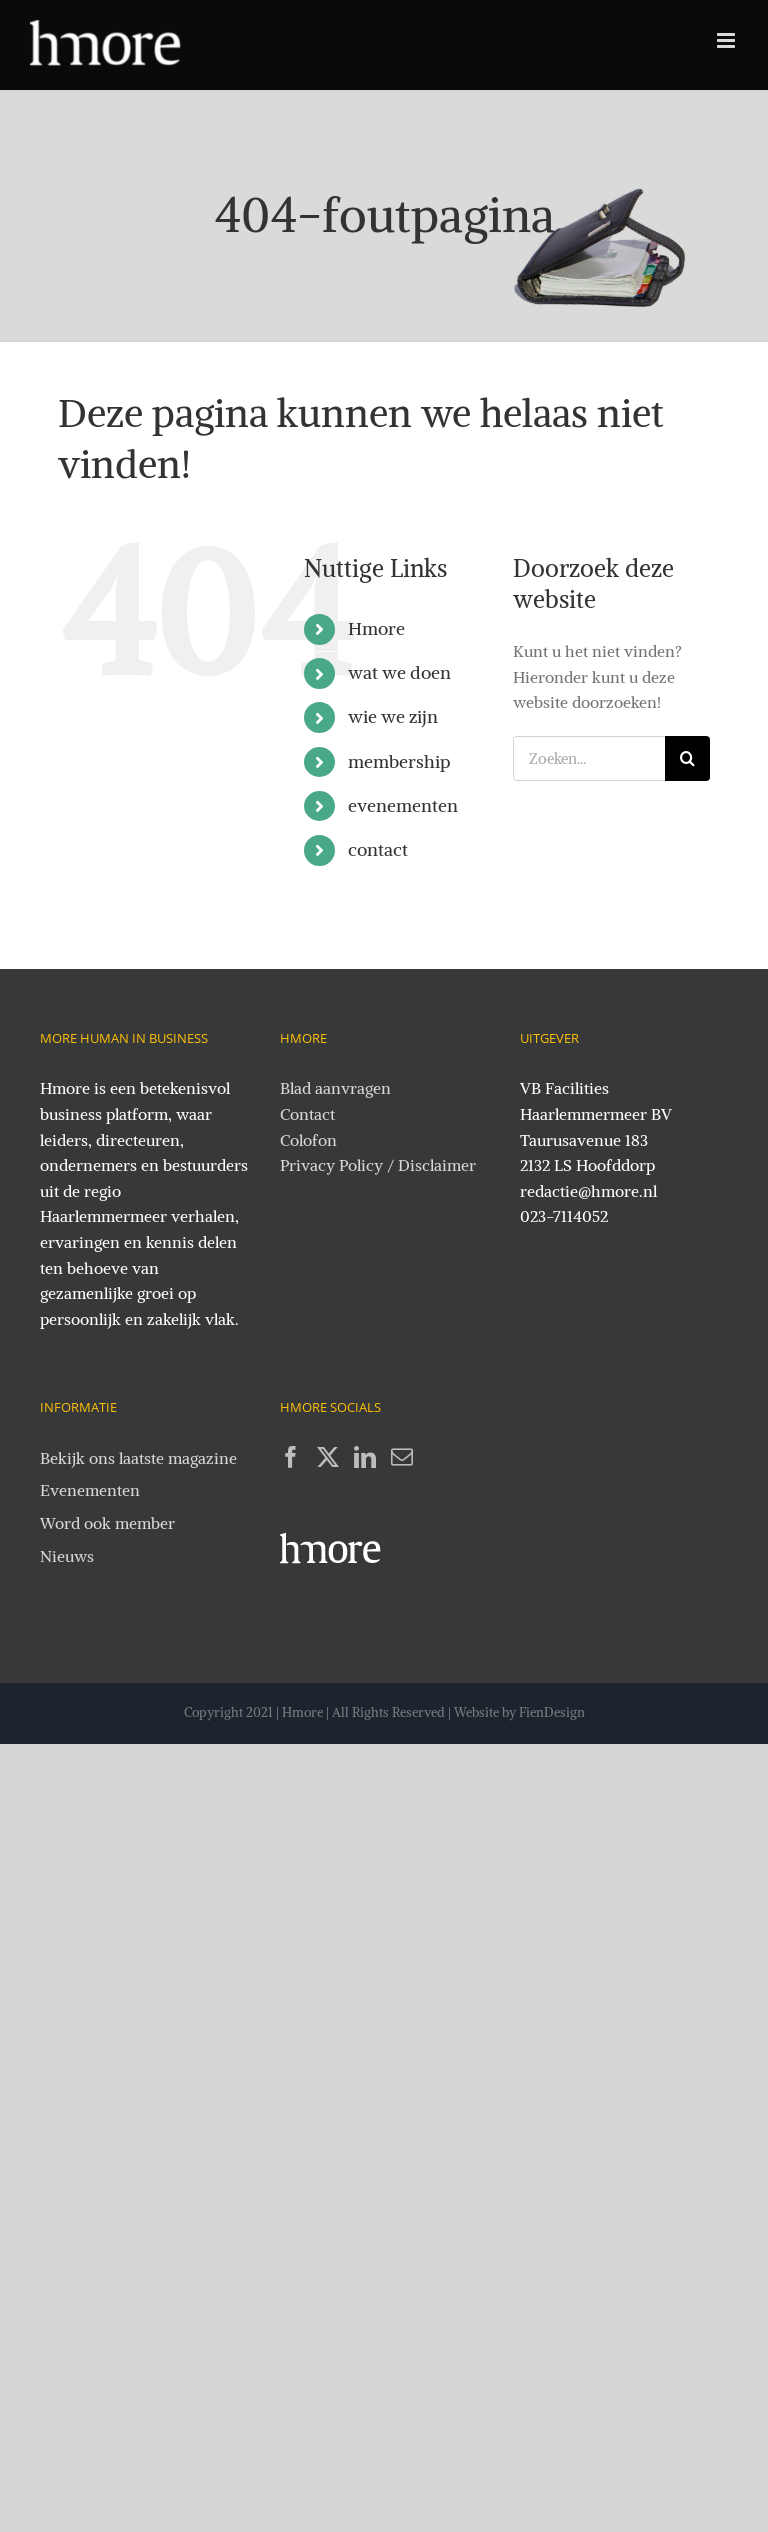  Describe the element at coordinates (335, 1088) in the screenshot. I see `Blad aanvragen` at that location.